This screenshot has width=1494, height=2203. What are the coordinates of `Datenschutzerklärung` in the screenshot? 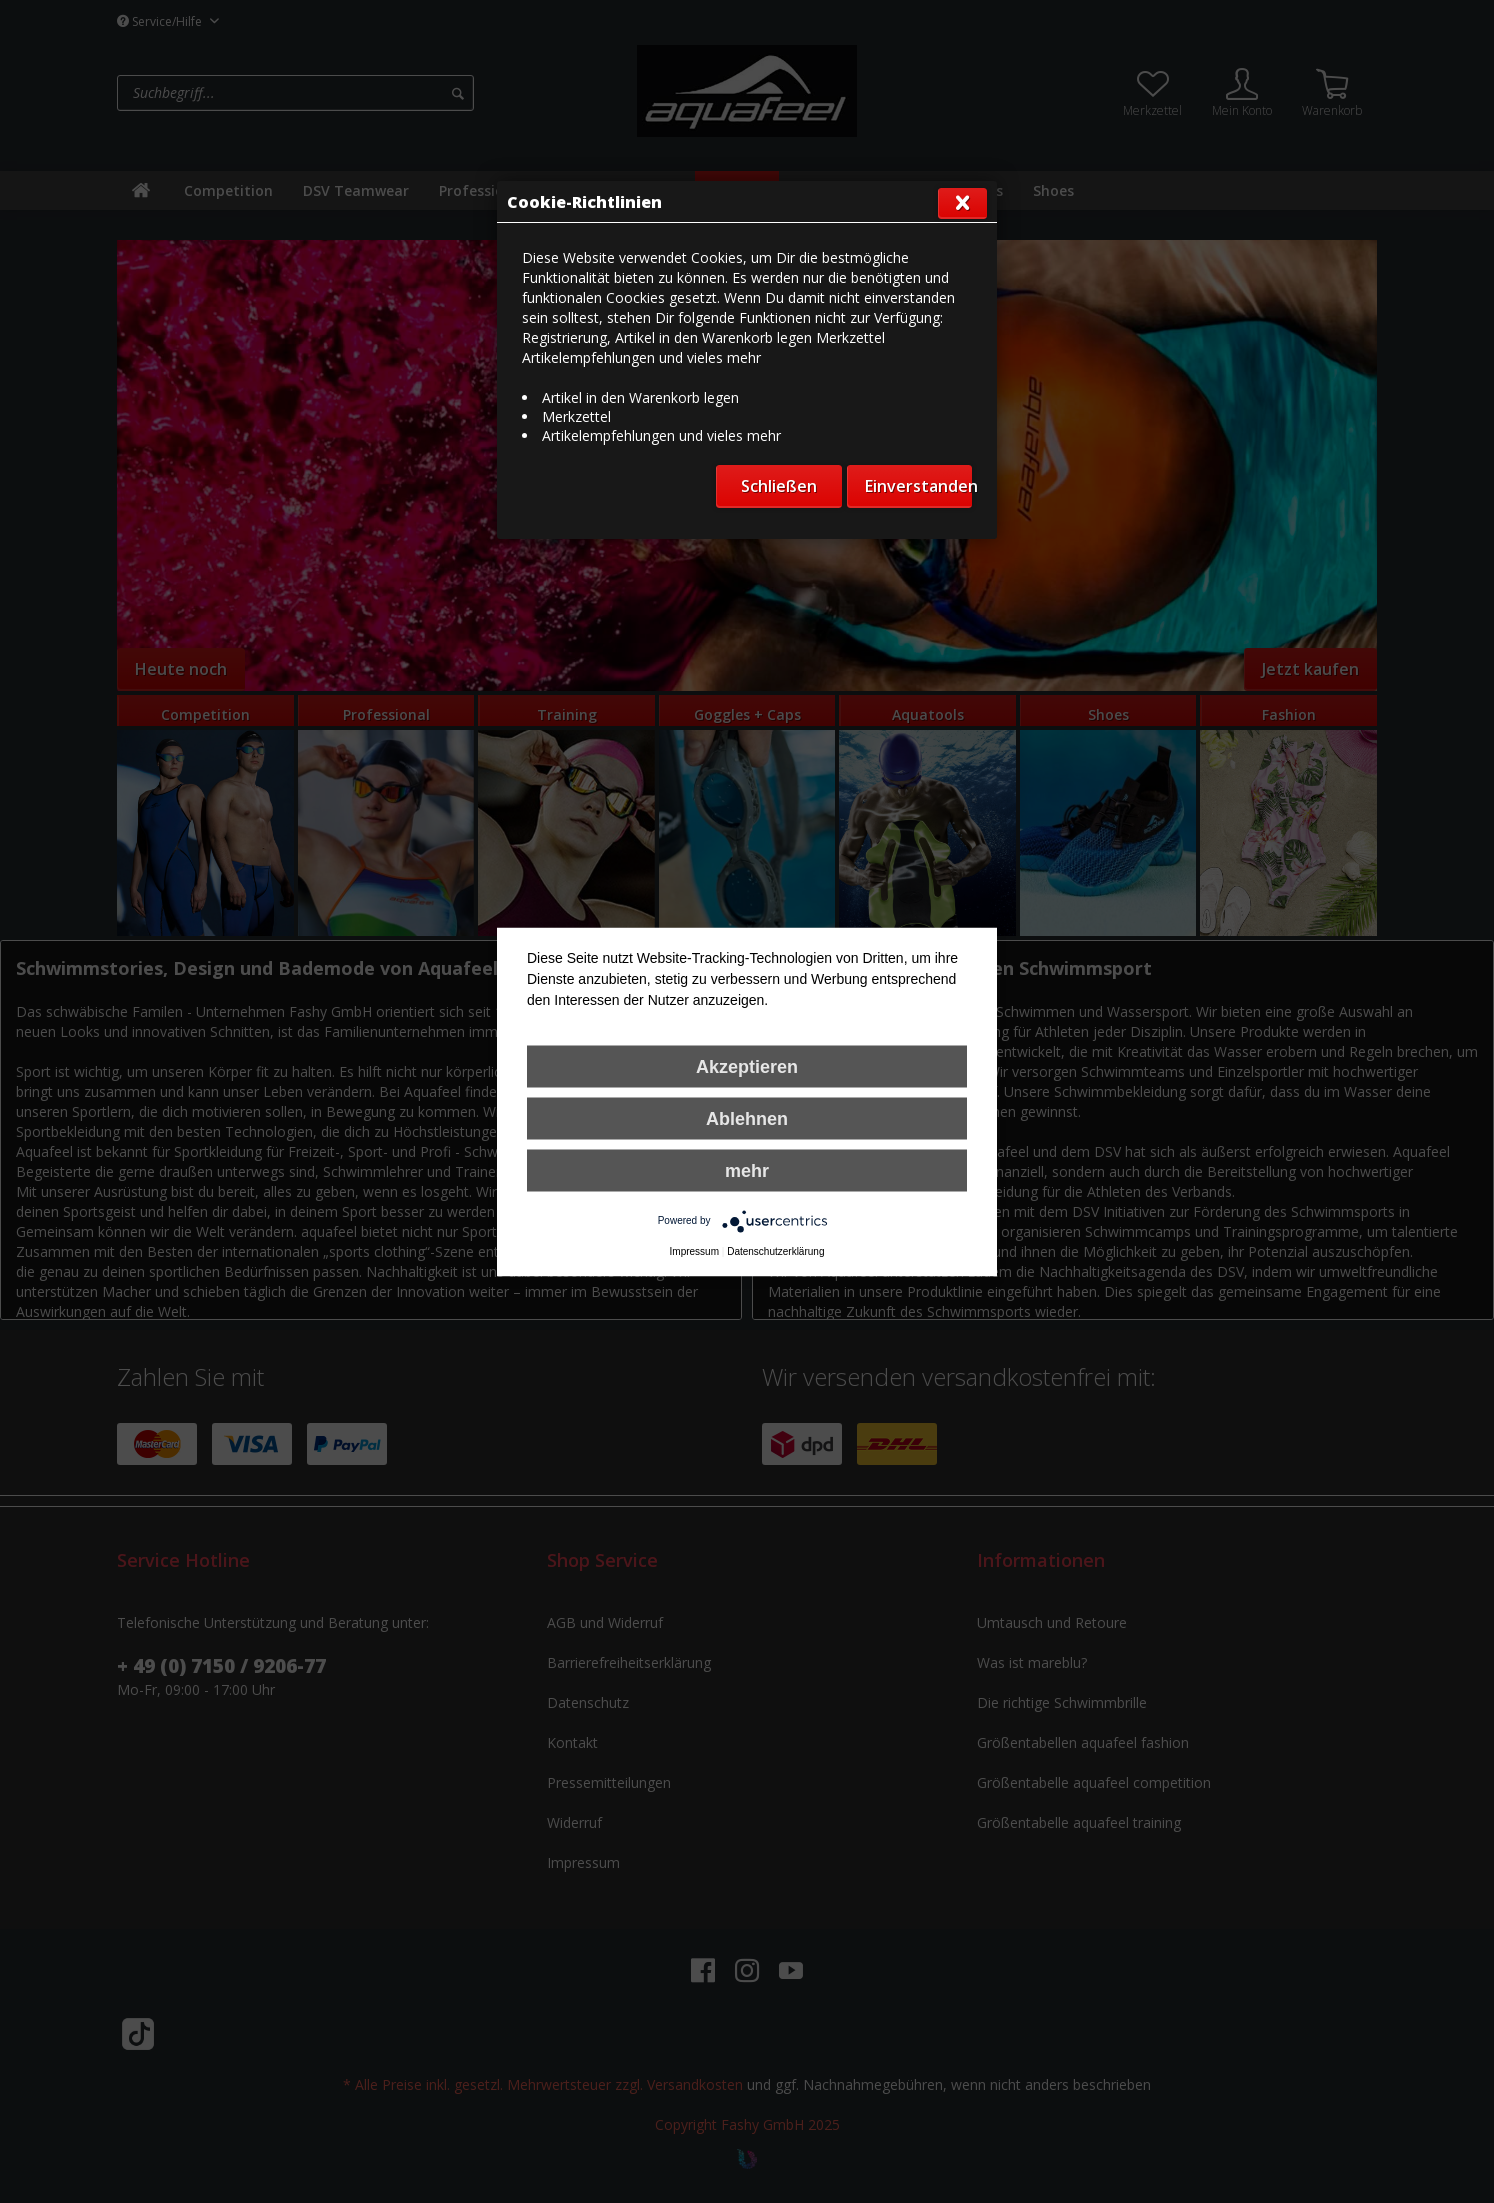 It's located at (775, 1250).